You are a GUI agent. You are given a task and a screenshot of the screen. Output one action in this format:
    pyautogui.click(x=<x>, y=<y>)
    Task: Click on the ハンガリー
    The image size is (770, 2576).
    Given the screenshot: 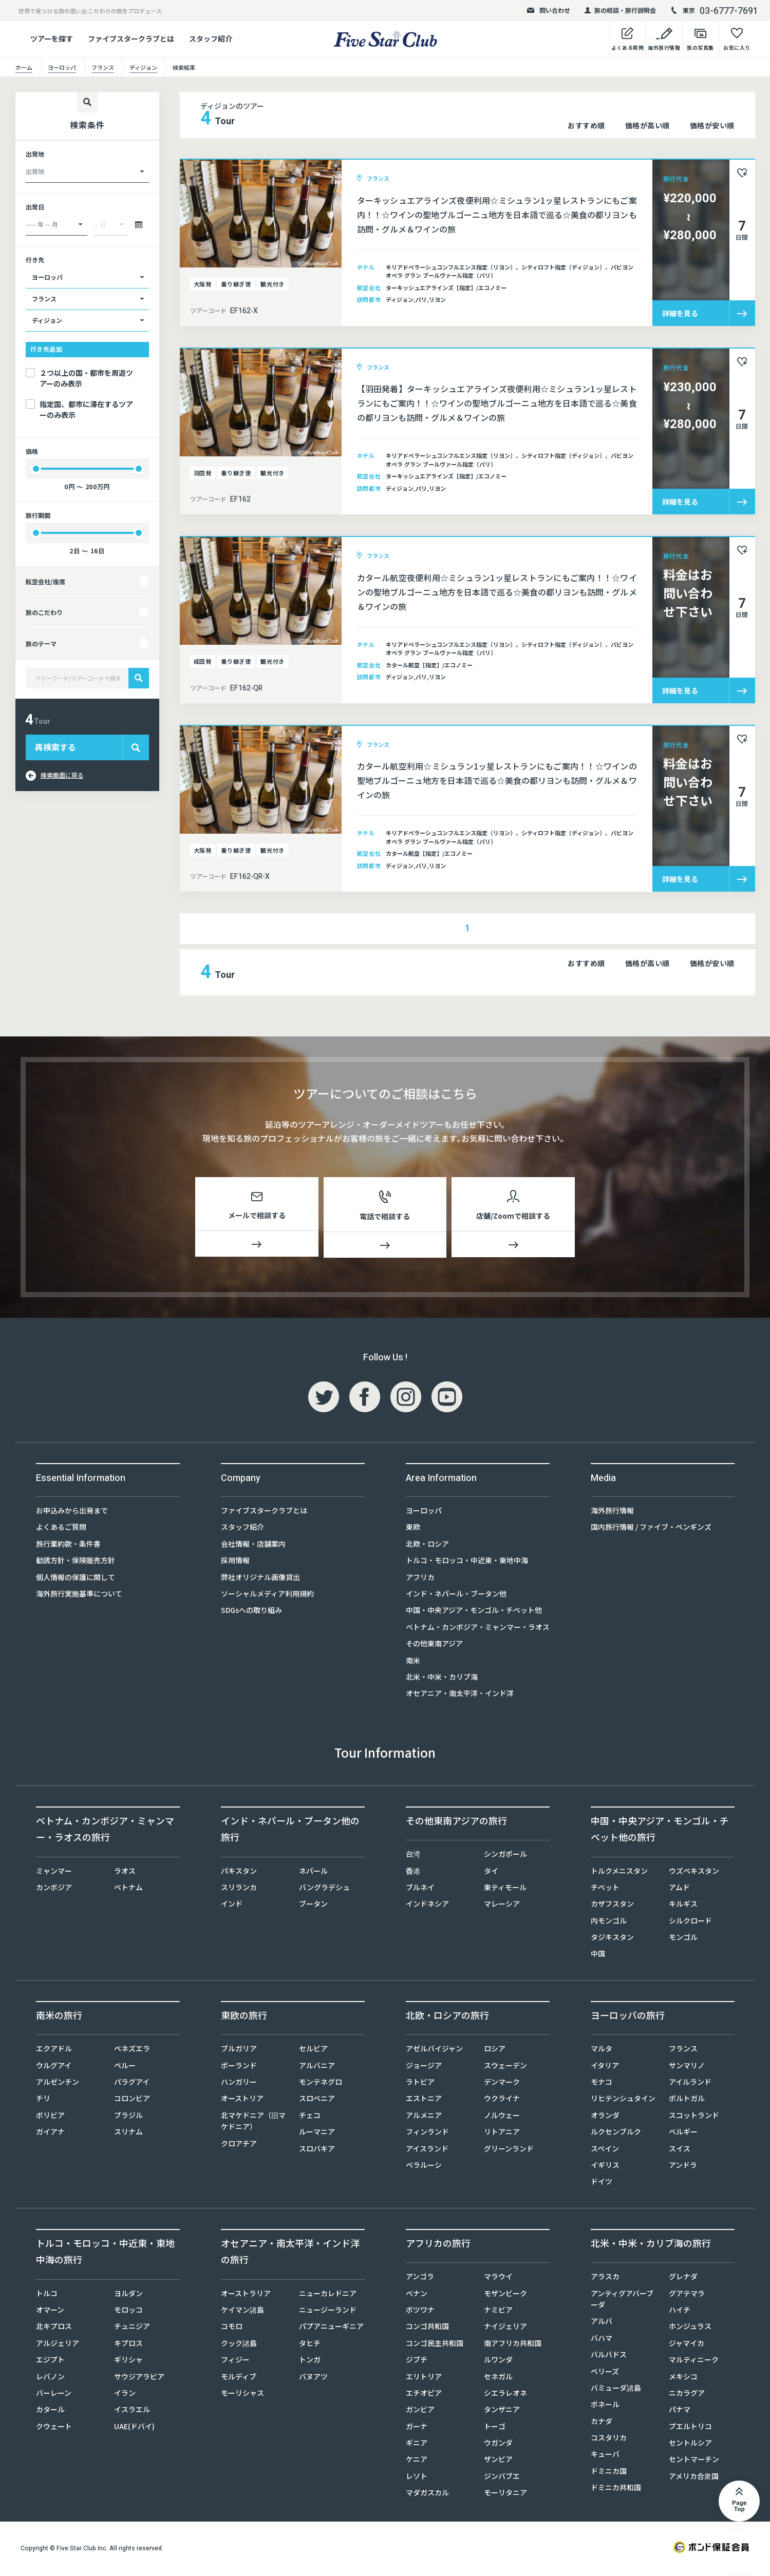 What is the action you would take?
    pyautogui.click(x=239, y=2084)
    